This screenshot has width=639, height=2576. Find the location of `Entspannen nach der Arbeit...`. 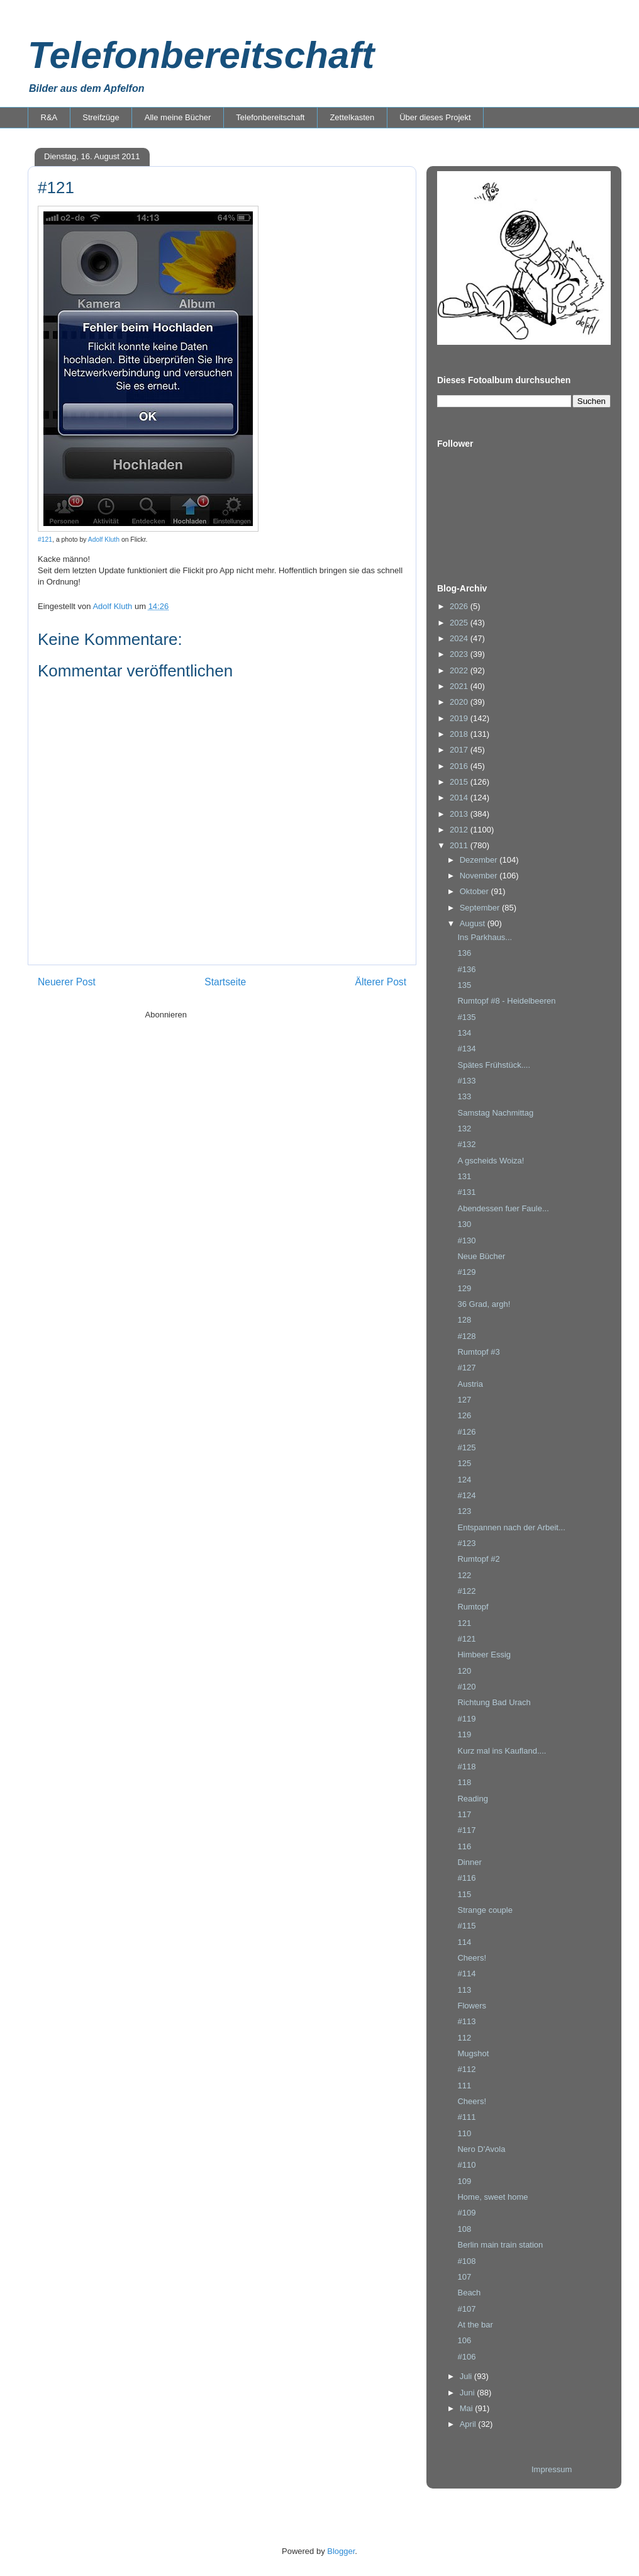

Entspannen nach der Arbeit... is located at coordinates (511, 1527).